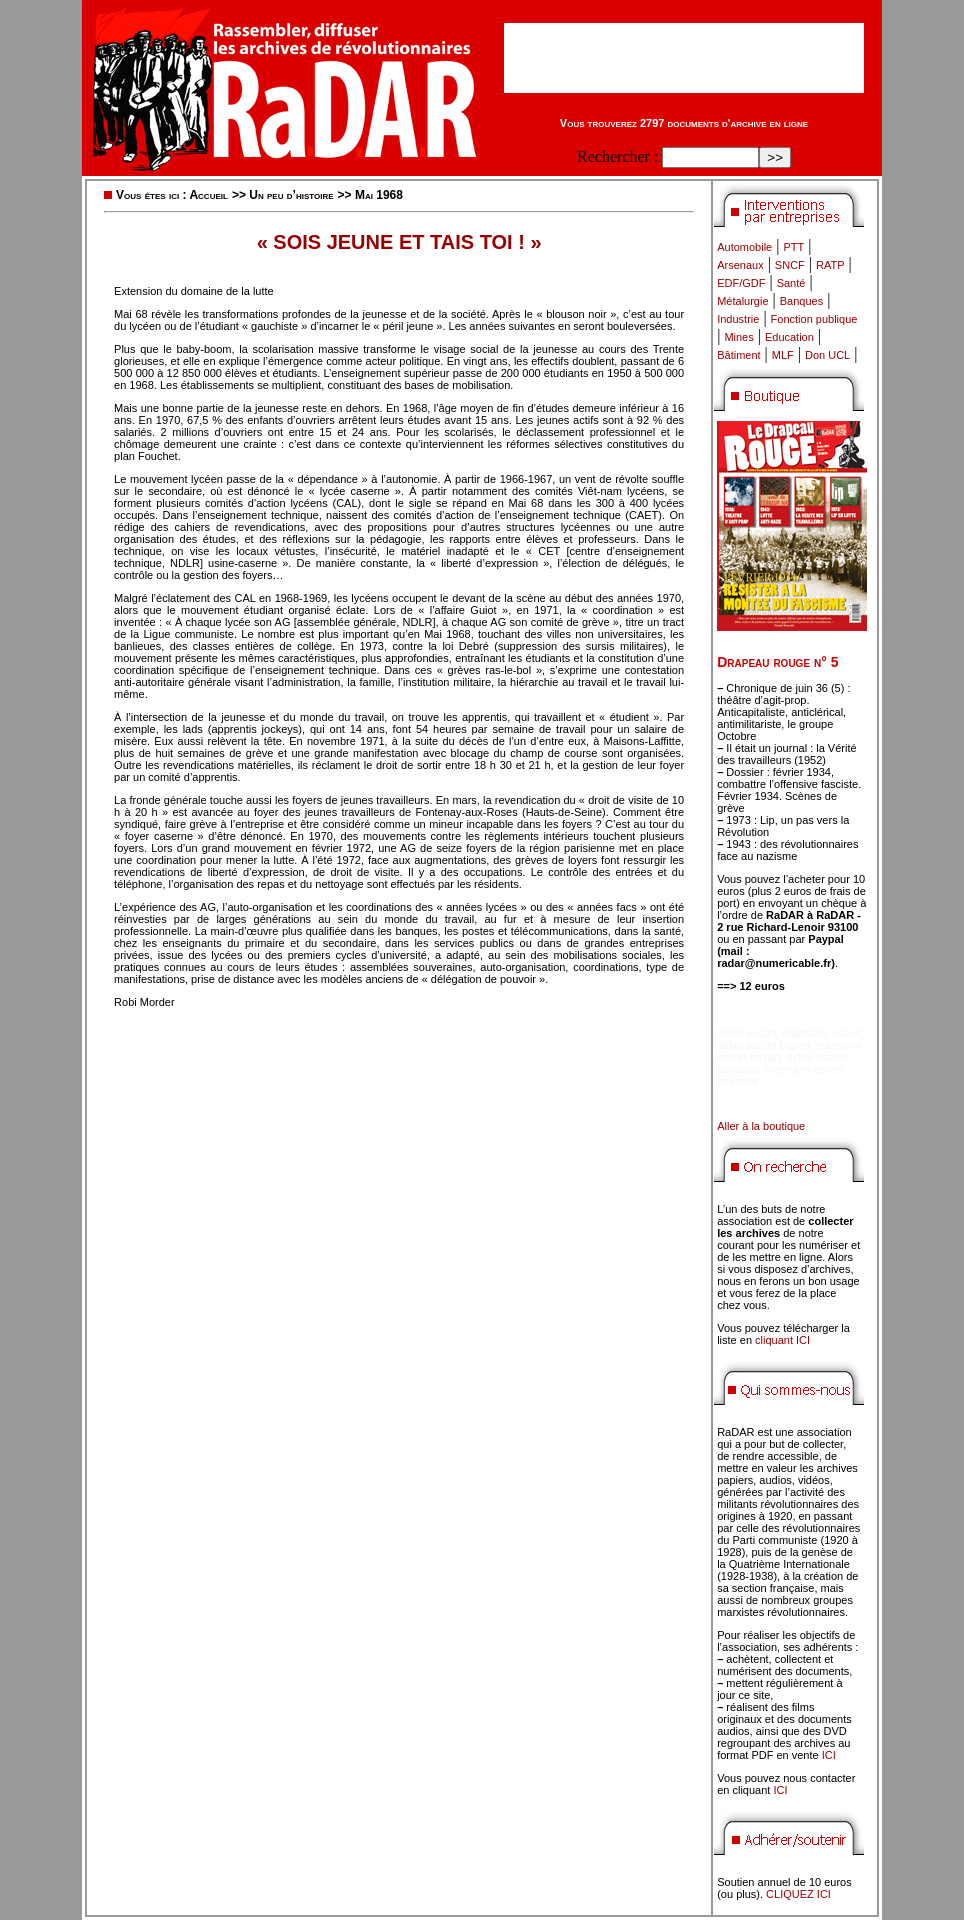  What do you see at coordinates (741, 283) in the screenshot?
I see `EDF/GDF` at bounding box center [741, 283].